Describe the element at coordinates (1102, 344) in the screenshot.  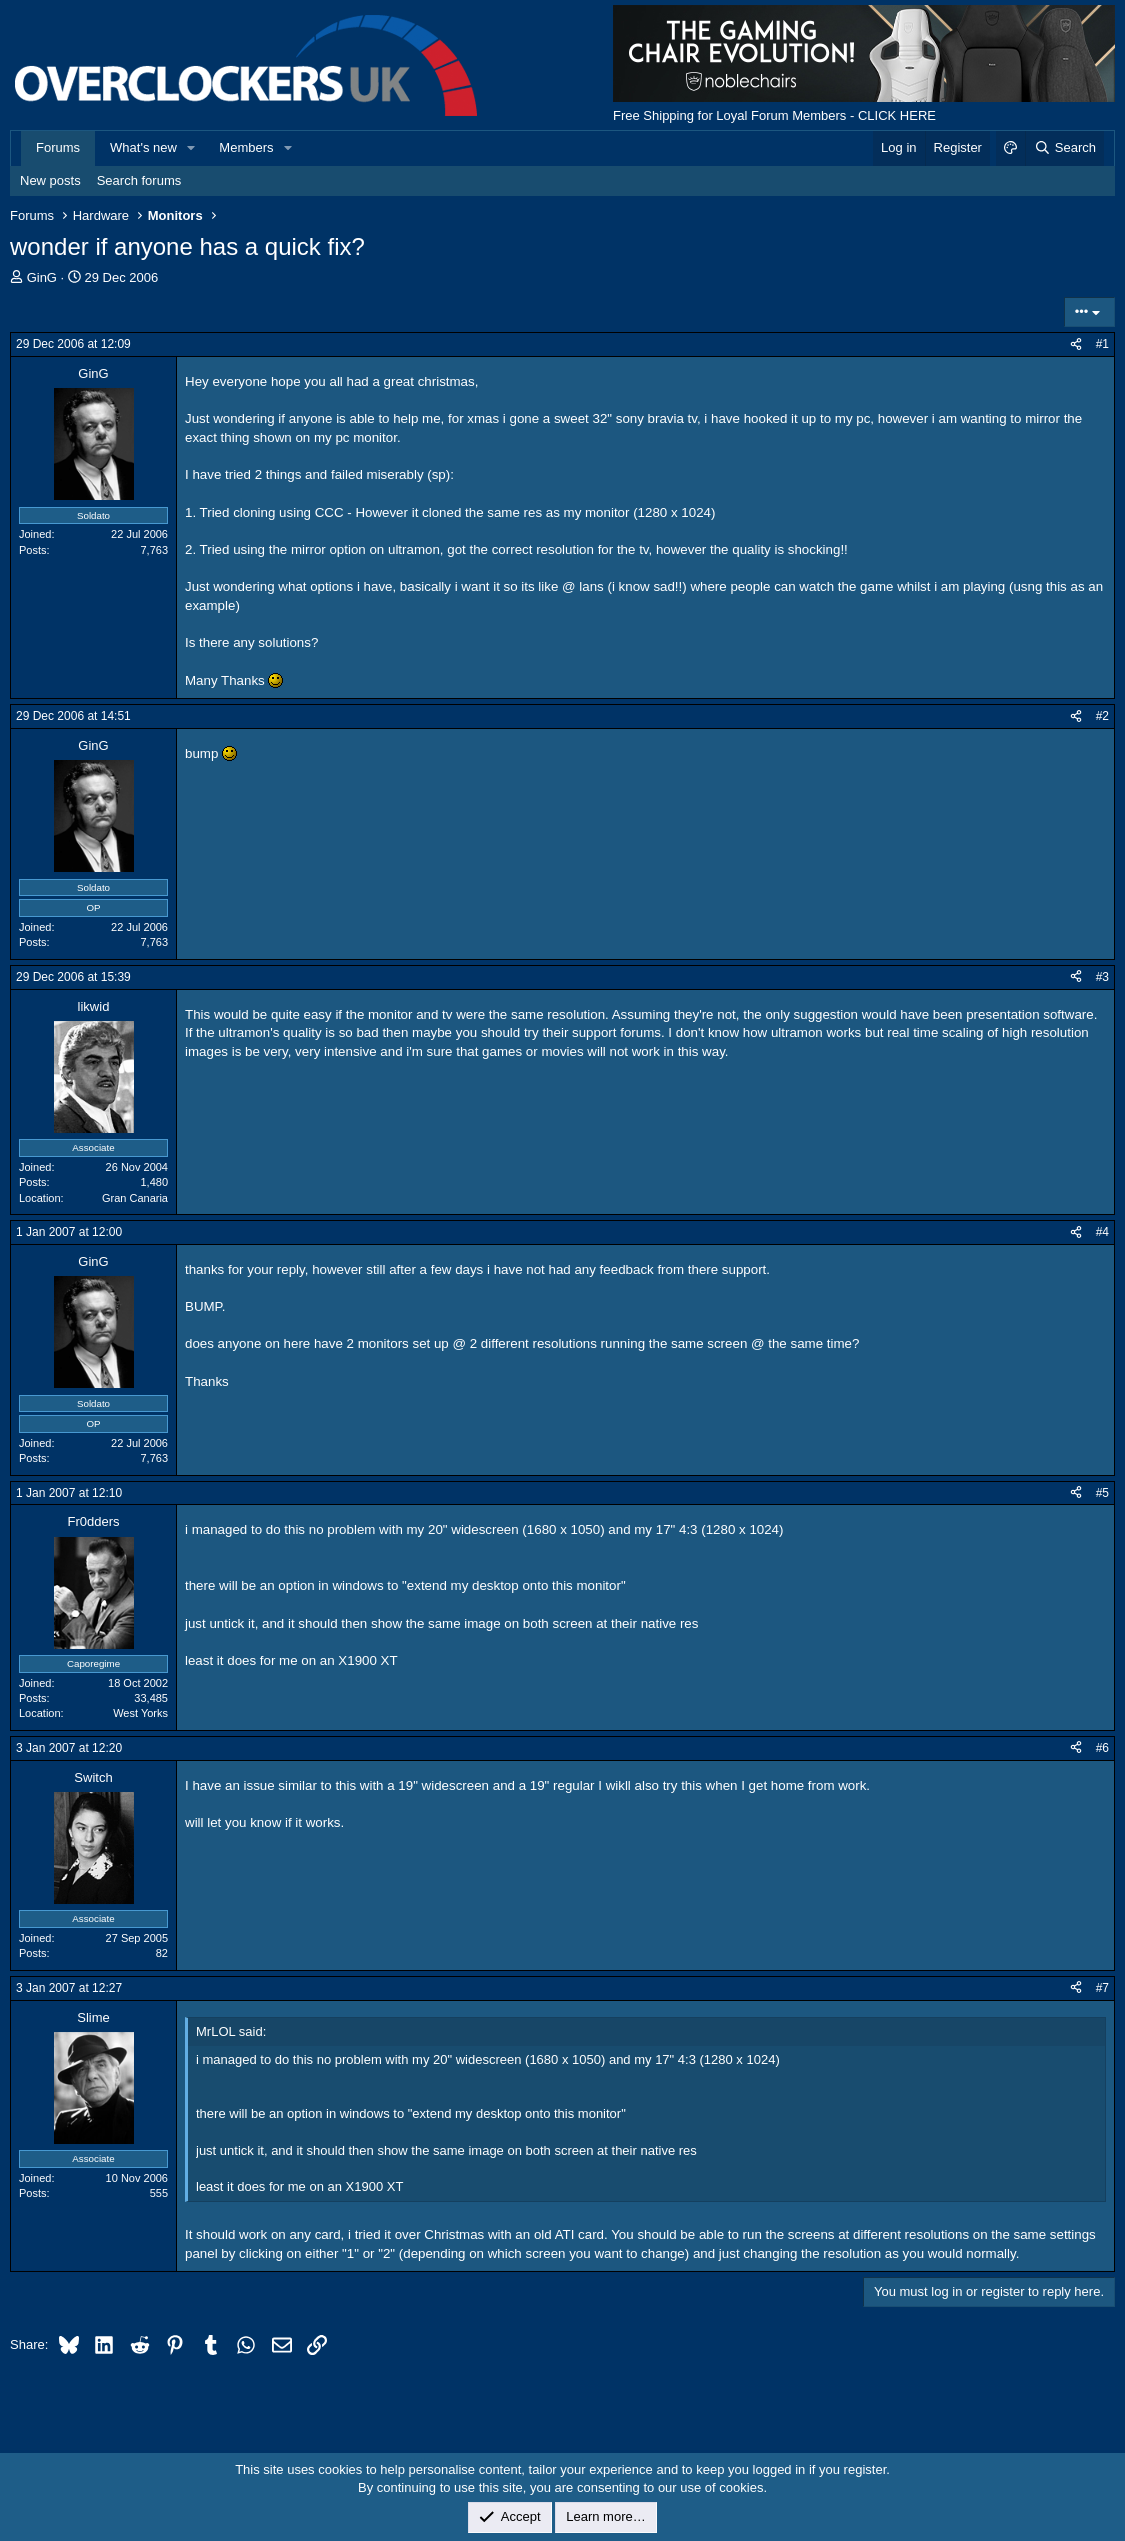
I see `#1` at that location.